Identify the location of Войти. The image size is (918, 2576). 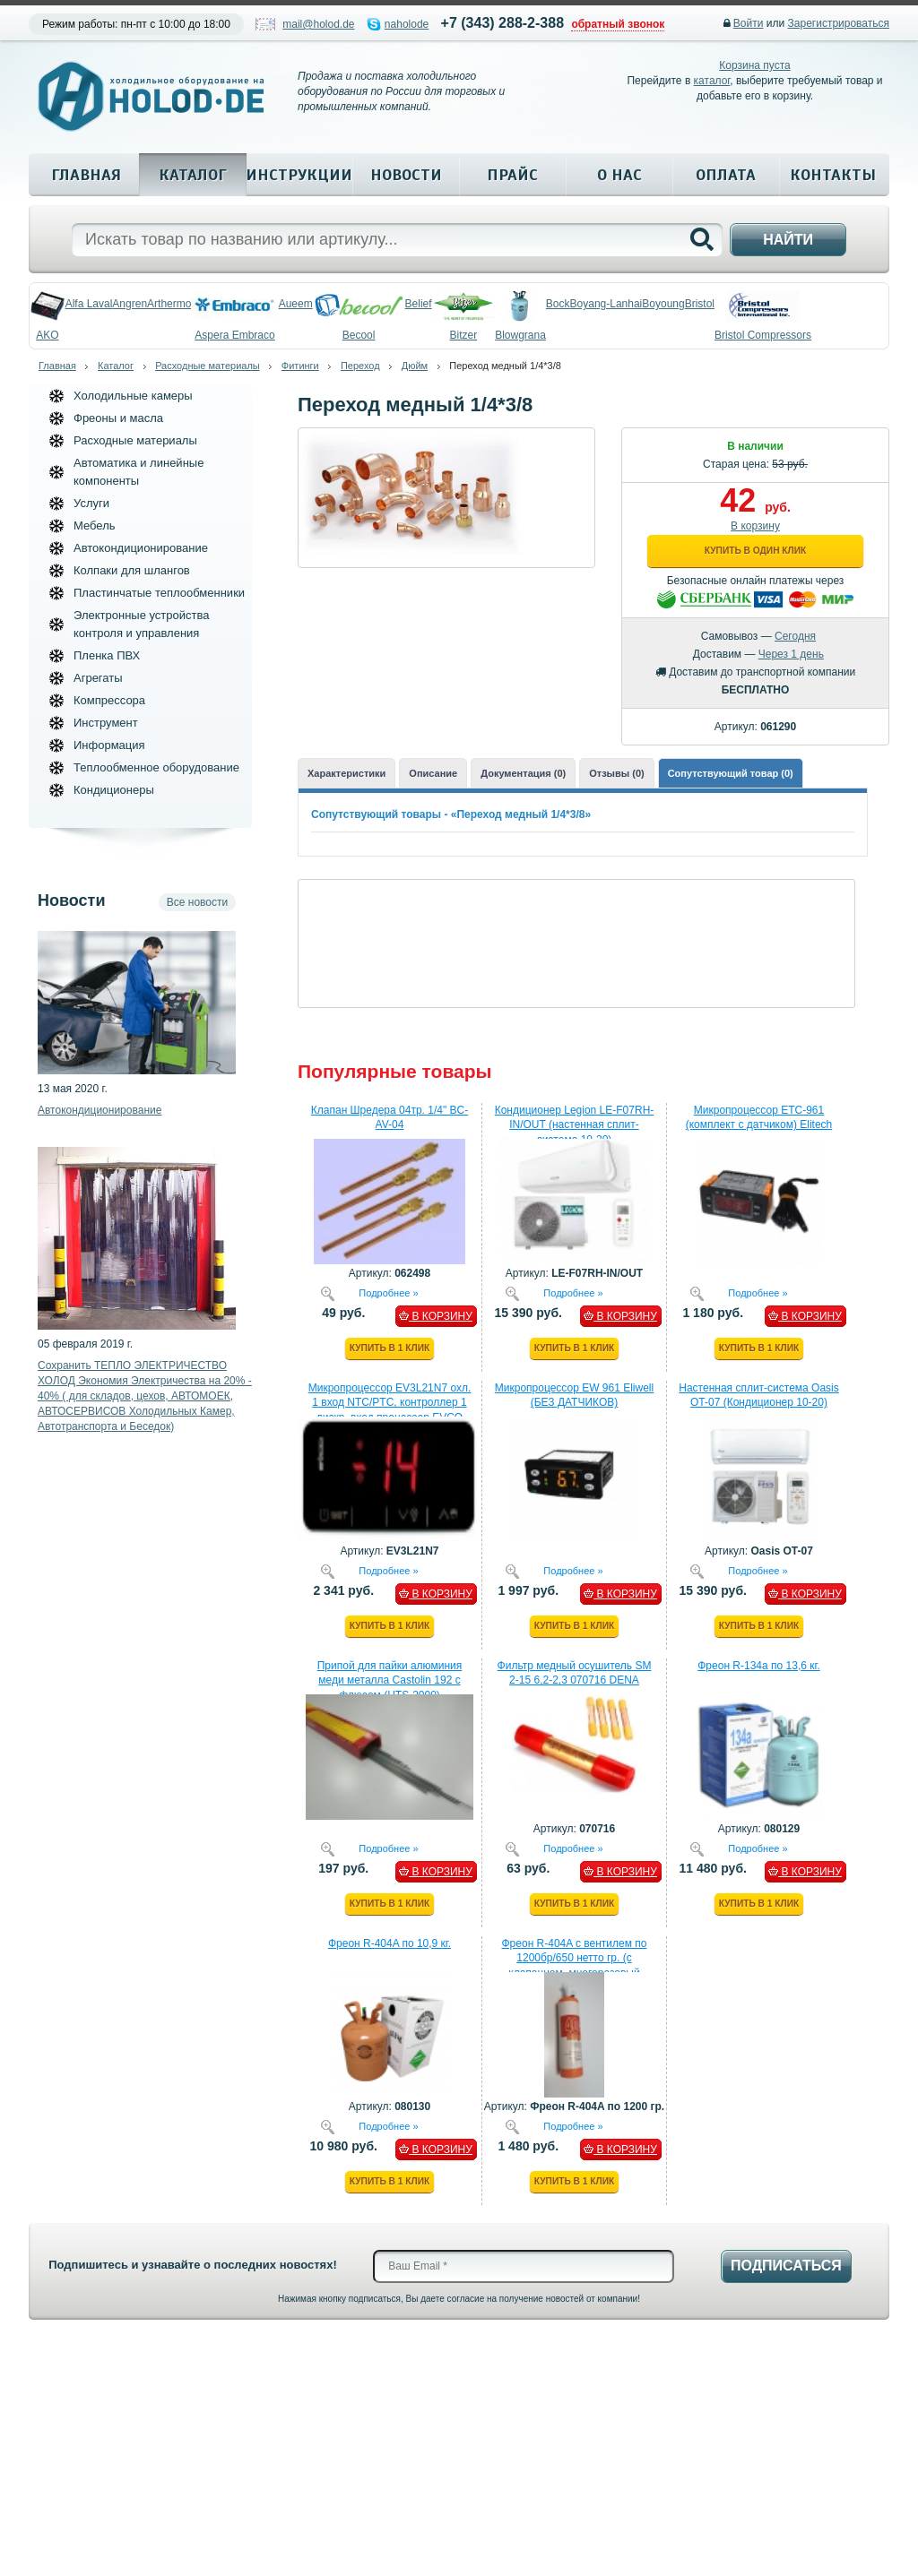
(748, 23).